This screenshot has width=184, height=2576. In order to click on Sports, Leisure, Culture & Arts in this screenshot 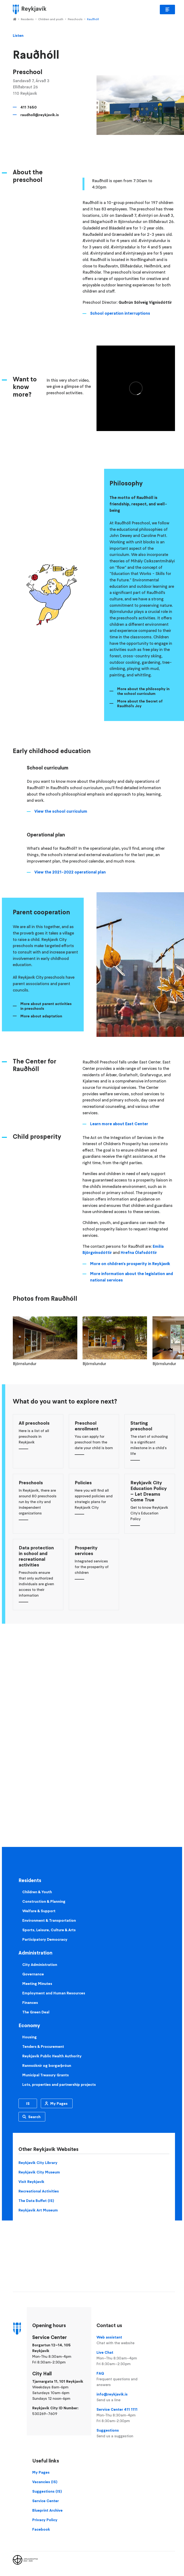, I will do `click(49, 1929)`.